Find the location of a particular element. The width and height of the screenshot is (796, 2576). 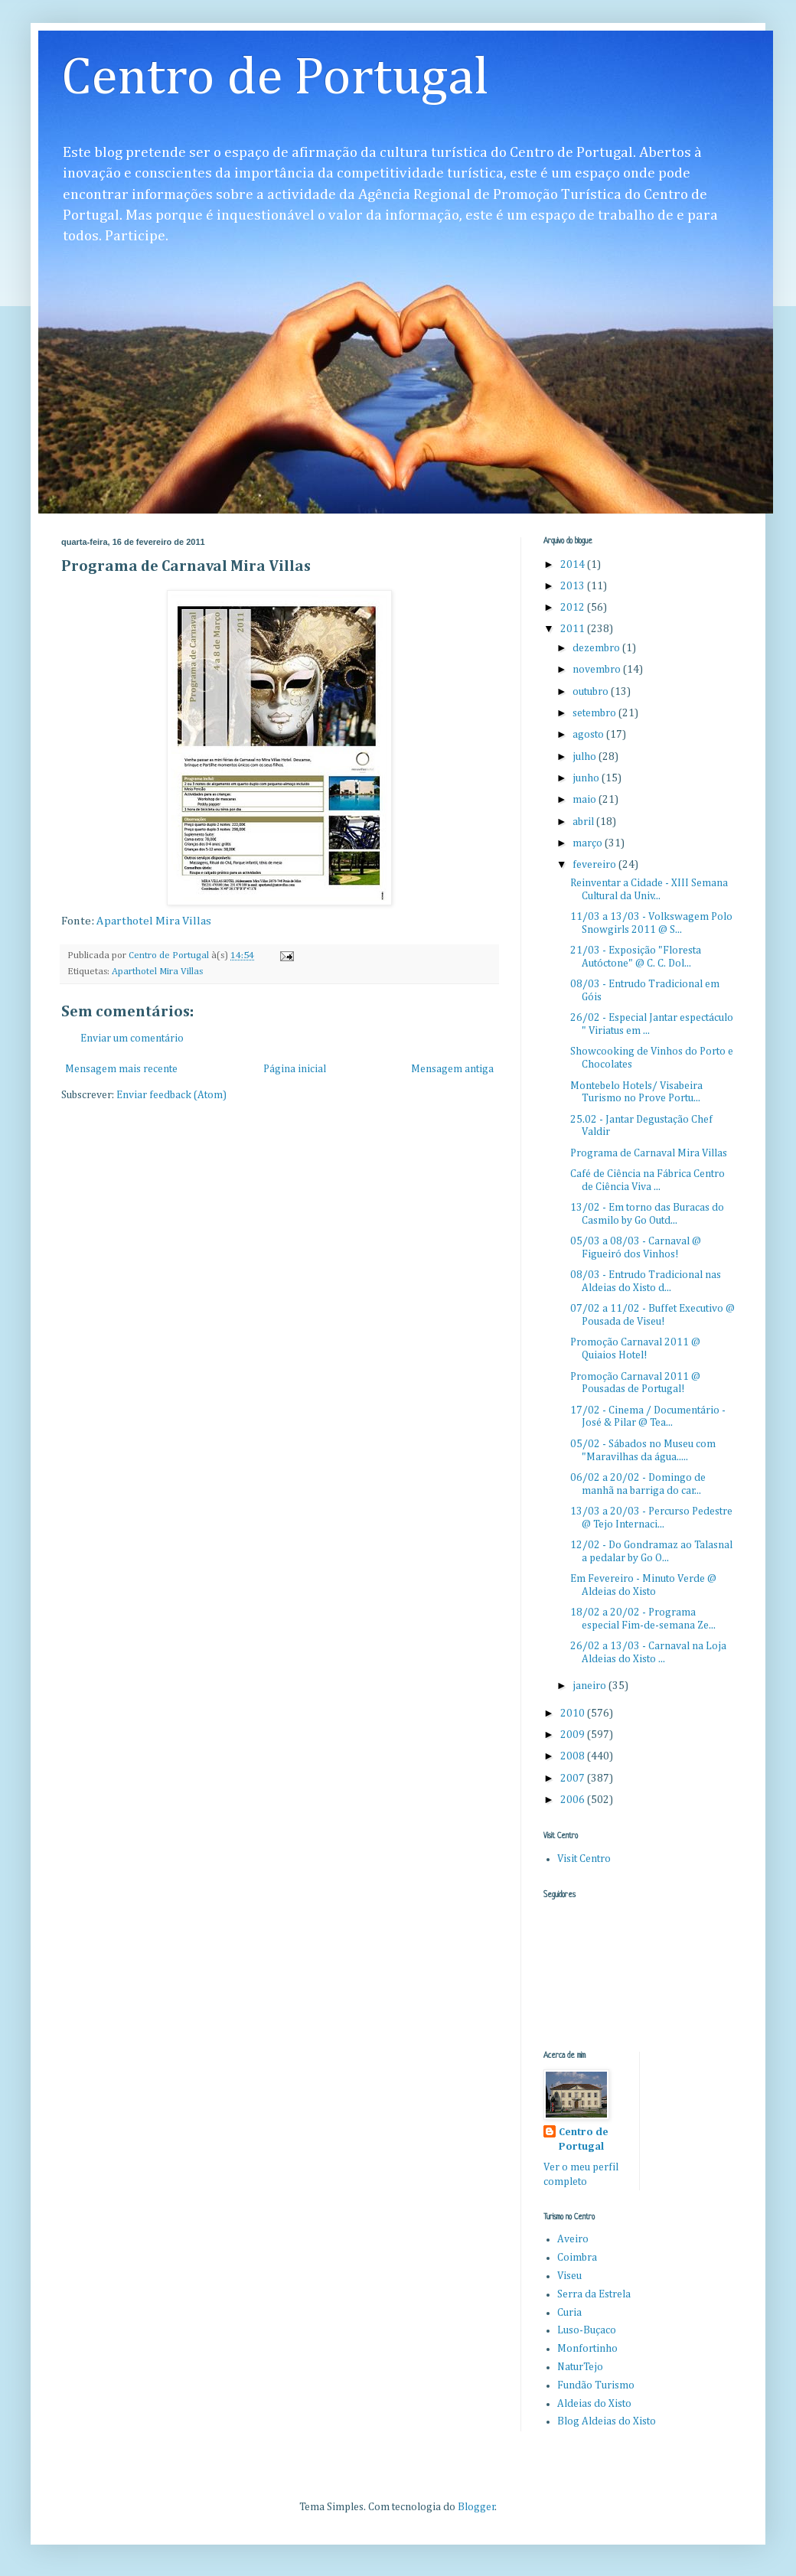

Fundão Turismo is located at coordinates (596, 2385).